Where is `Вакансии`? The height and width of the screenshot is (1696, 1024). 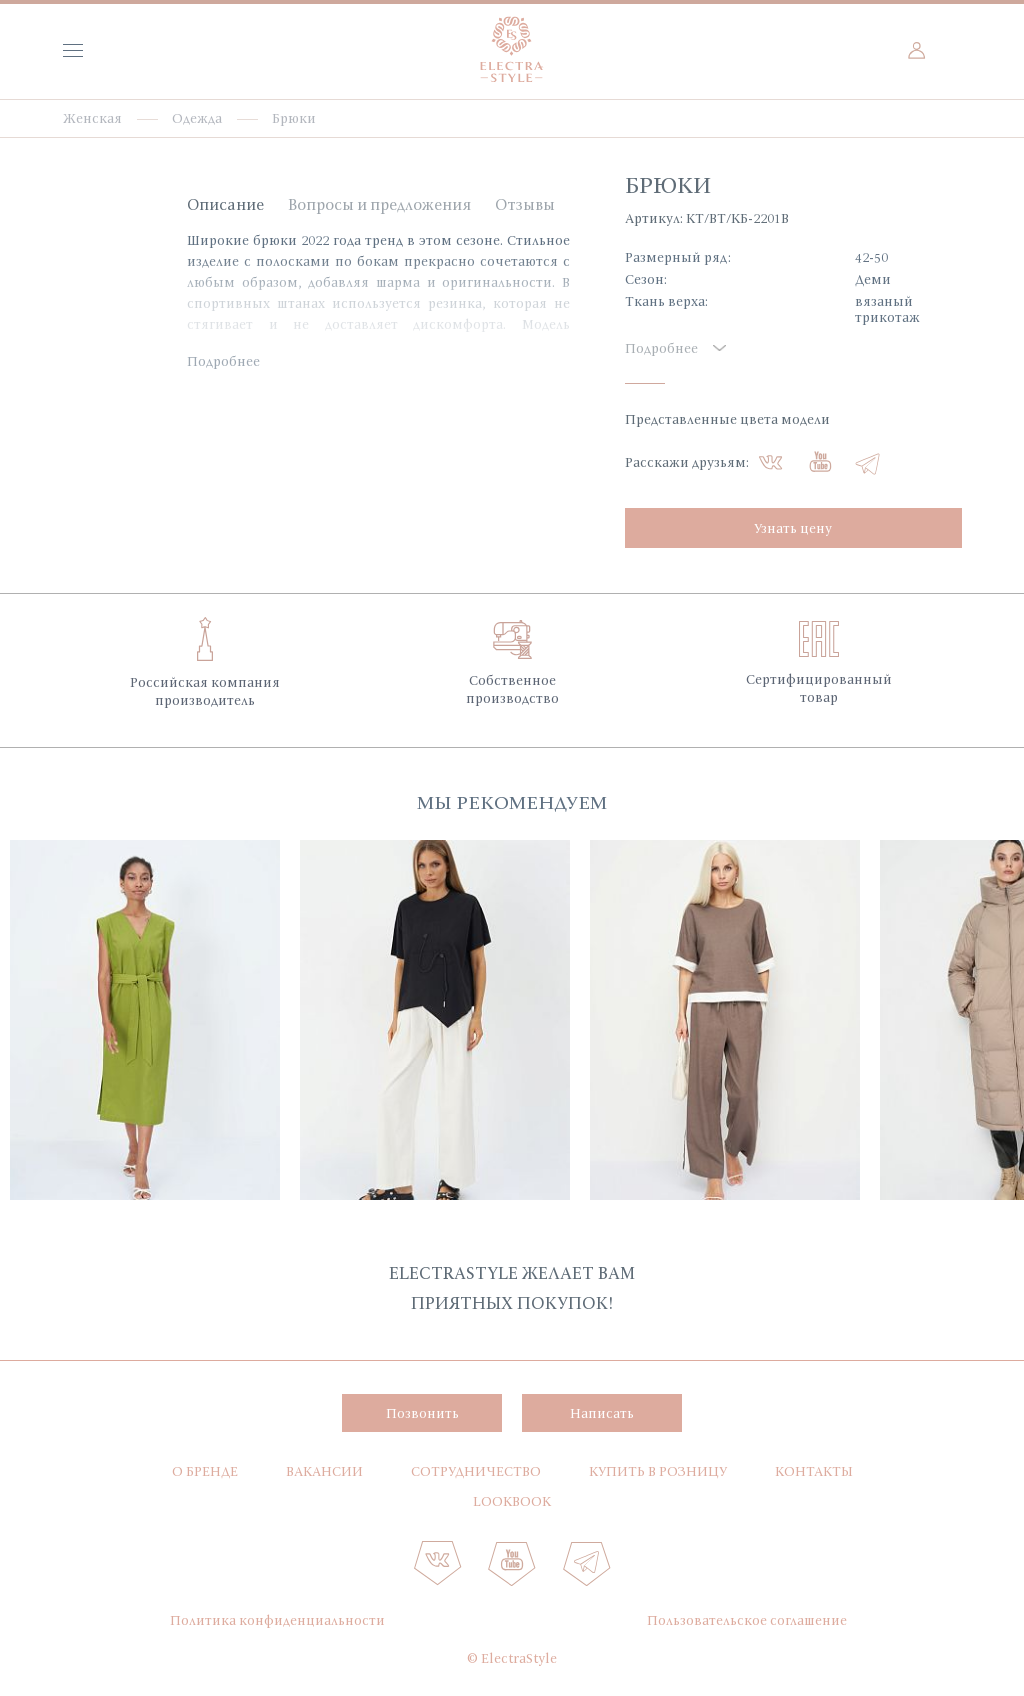 Вакансии is located at coordinates (324, 1471).